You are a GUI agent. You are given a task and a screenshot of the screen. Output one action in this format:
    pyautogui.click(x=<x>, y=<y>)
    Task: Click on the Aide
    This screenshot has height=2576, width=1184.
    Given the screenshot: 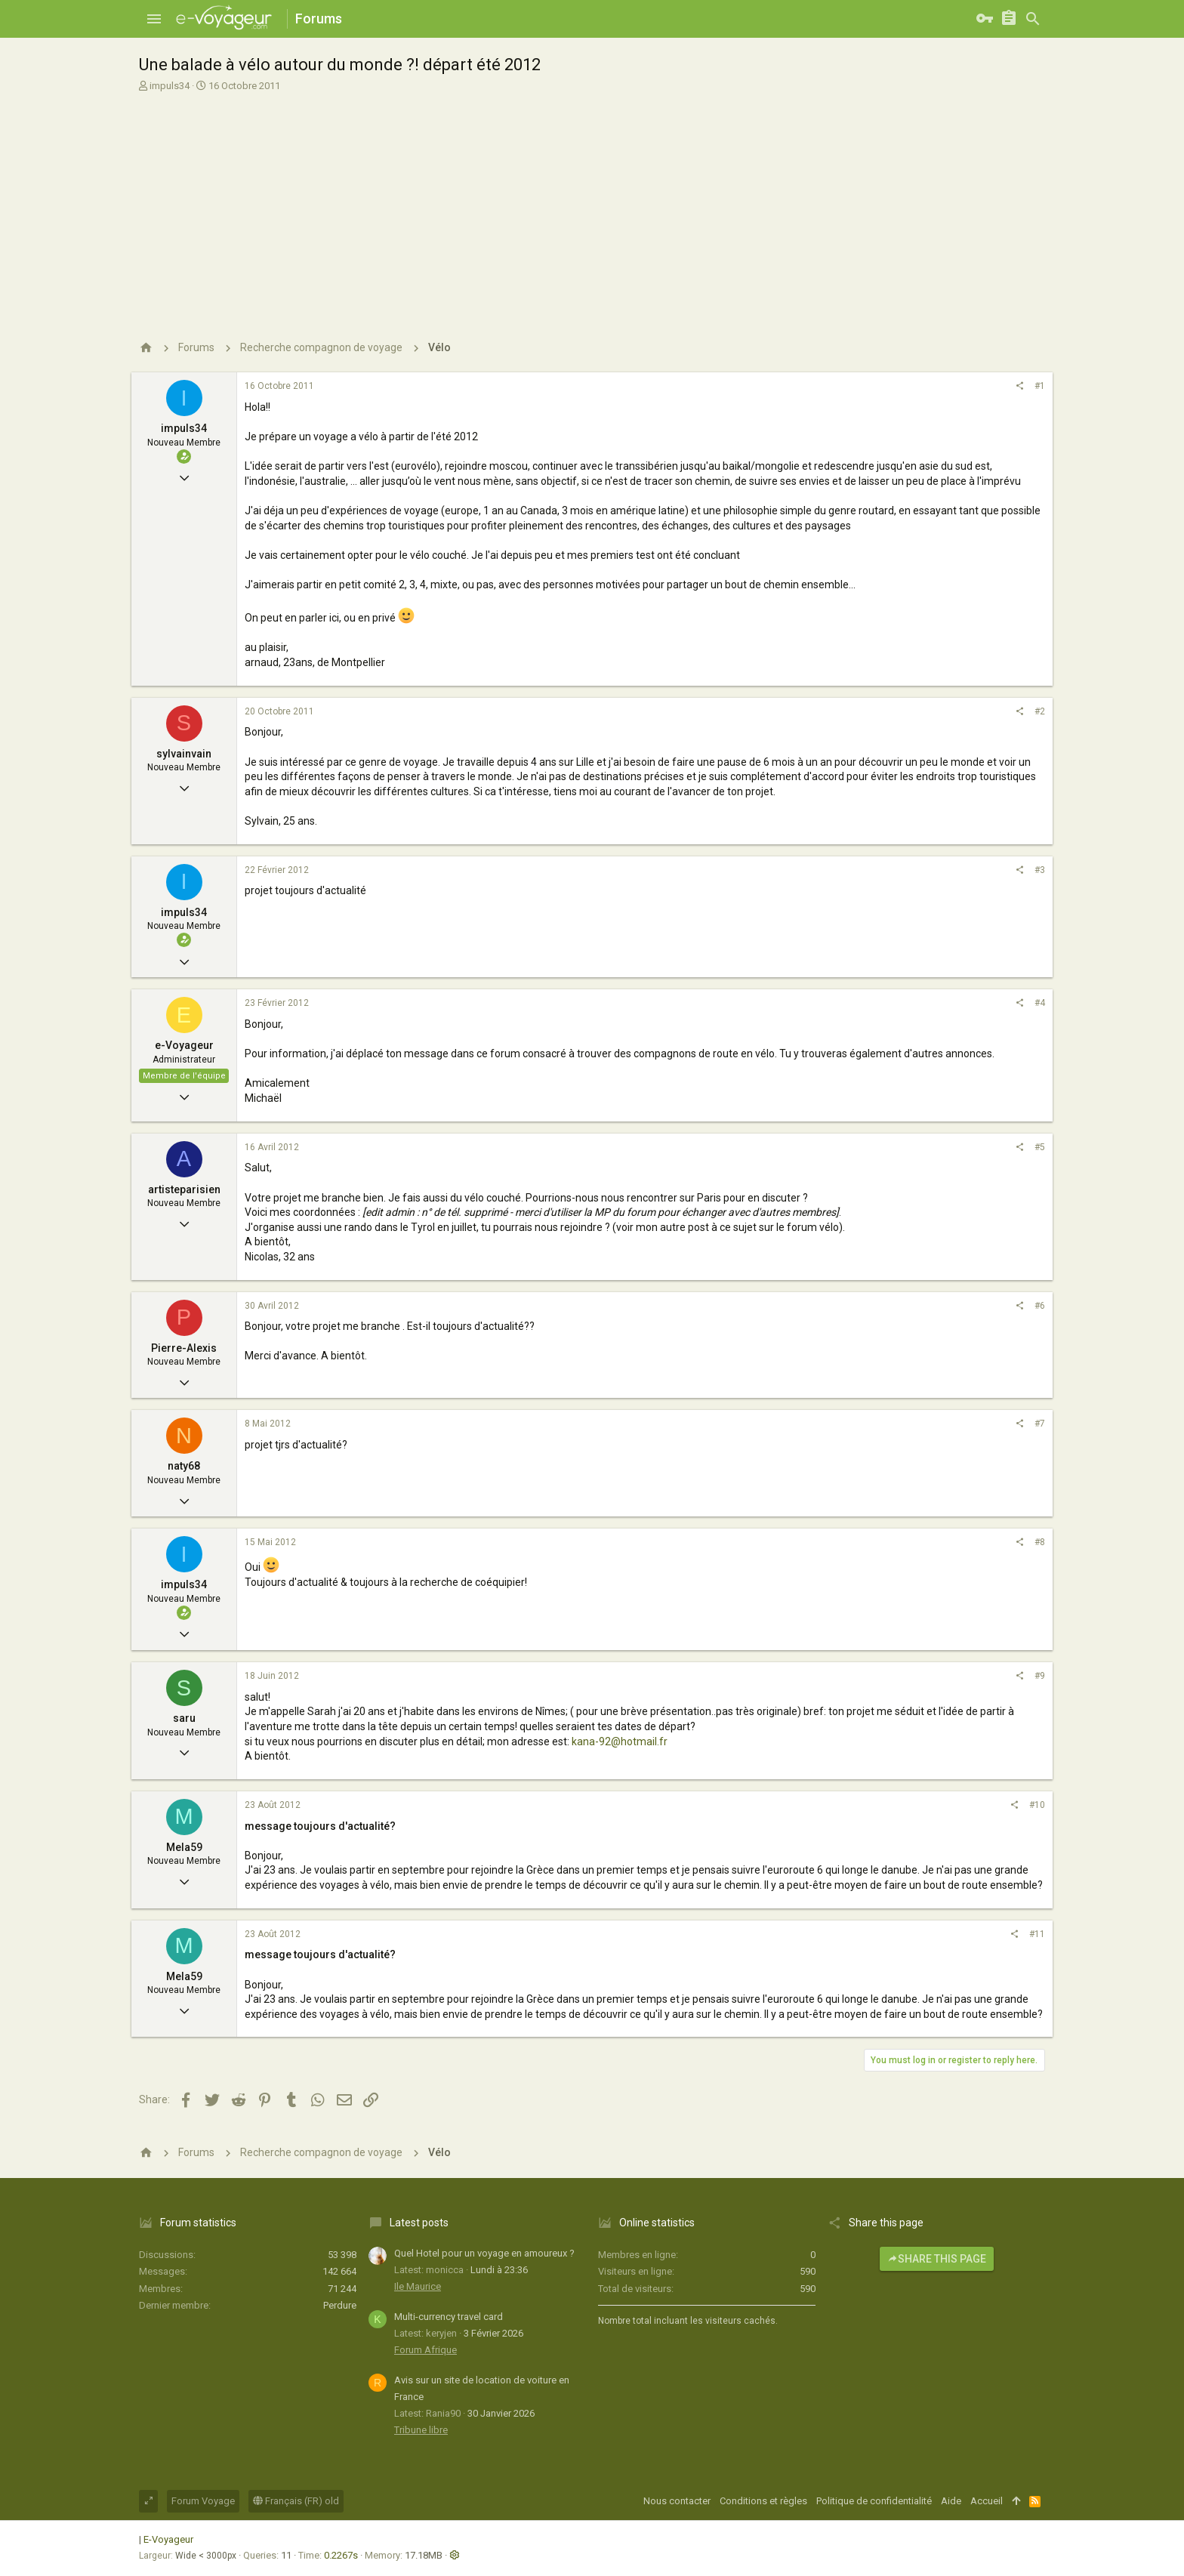 What is the action you would take?
    pyautogui.click(x=951, y=2501)
    